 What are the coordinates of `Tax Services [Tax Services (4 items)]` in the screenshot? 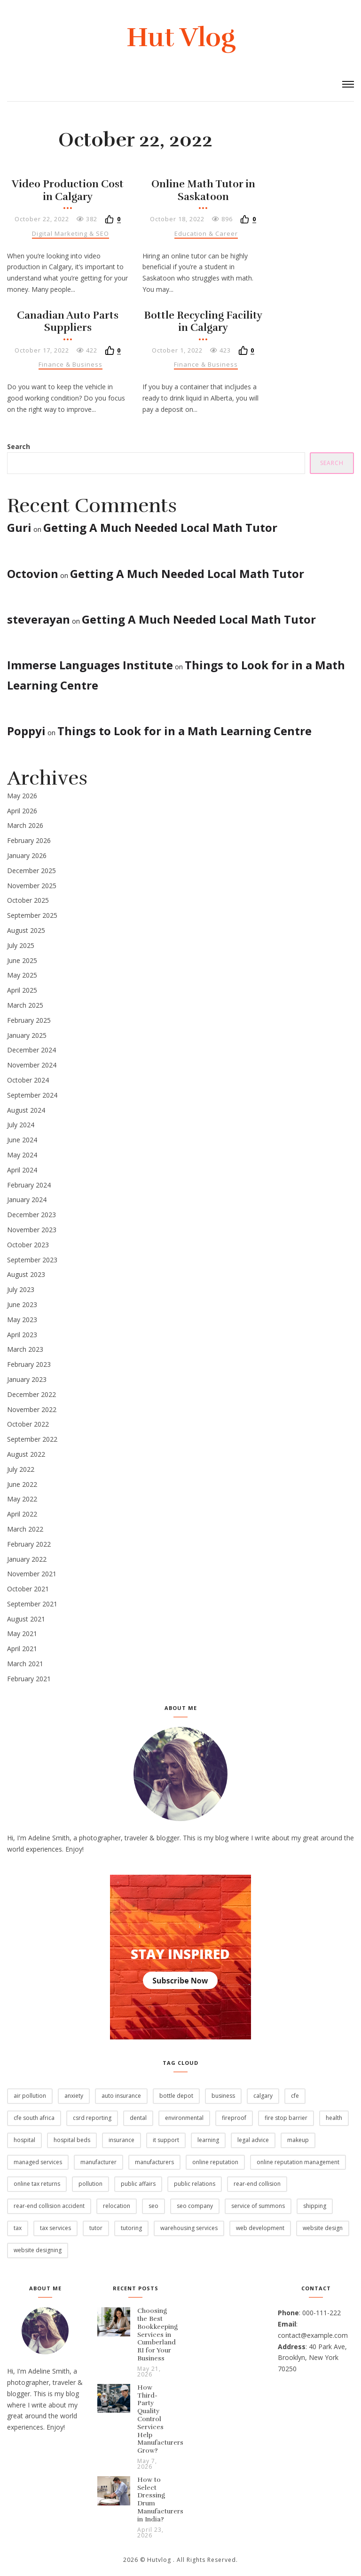 It's located at (55, 2228).